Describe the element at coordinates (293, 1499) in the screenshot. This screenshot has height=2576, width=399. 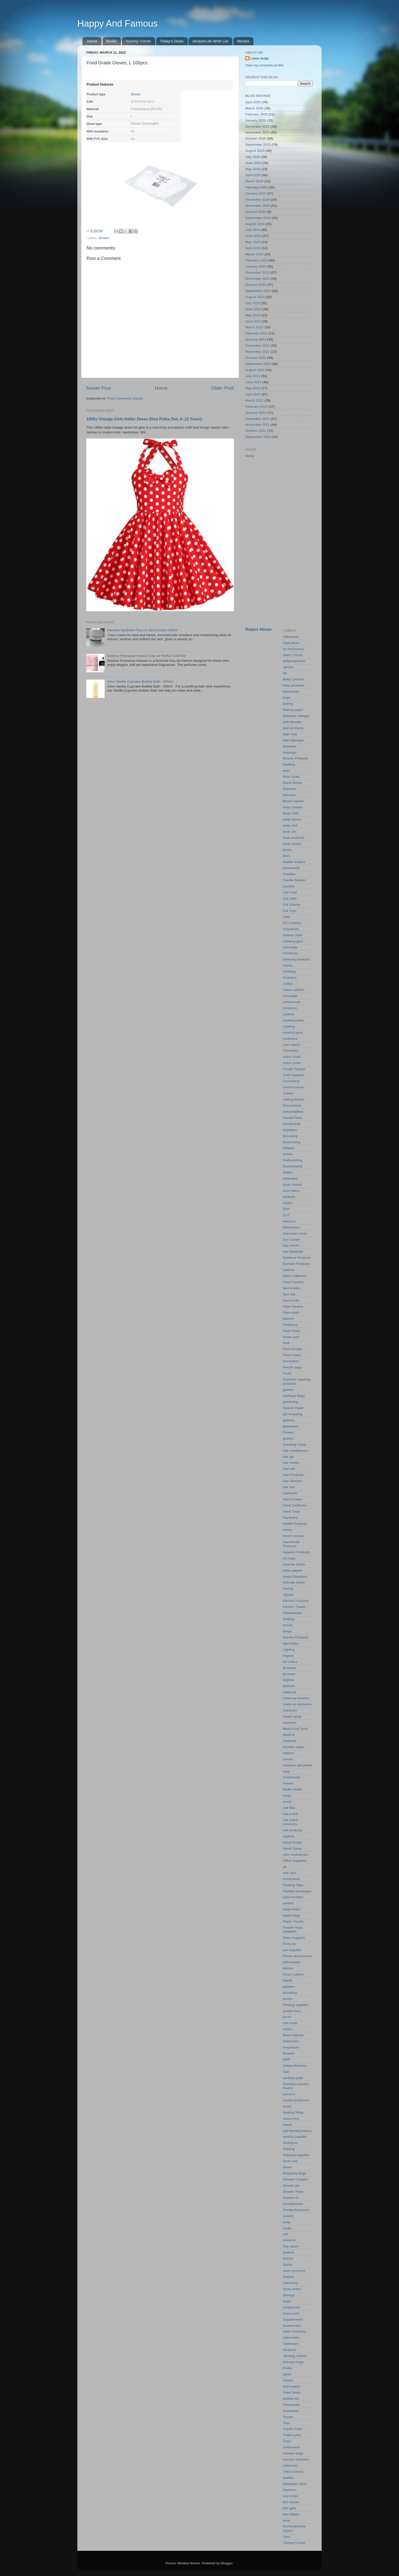
I see `Hand Cream` at that location.